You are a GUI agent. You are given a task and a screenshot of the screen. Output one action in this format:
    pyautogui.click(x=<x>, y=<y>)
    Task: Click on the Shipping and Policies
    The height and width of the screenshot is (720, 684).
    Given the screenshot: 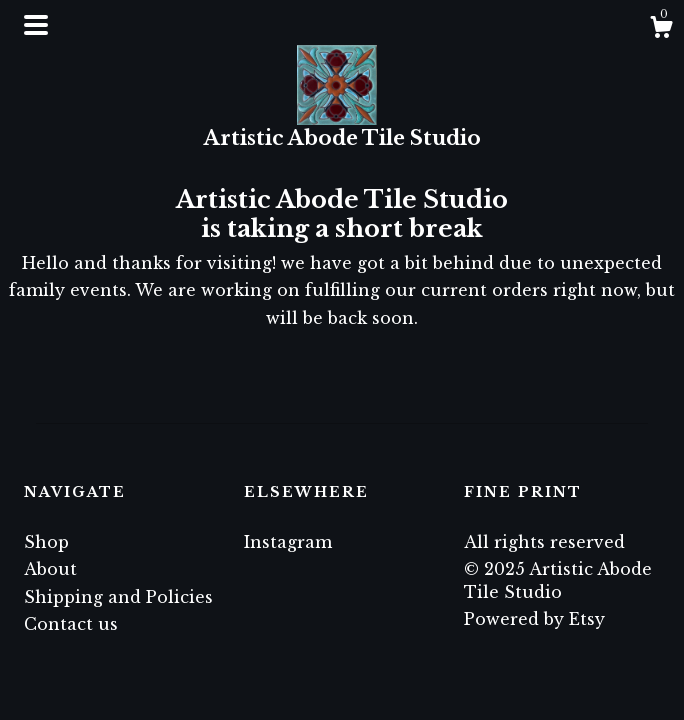 What is the action you would take?
    pyautogui.click(x=118, y=597)
    